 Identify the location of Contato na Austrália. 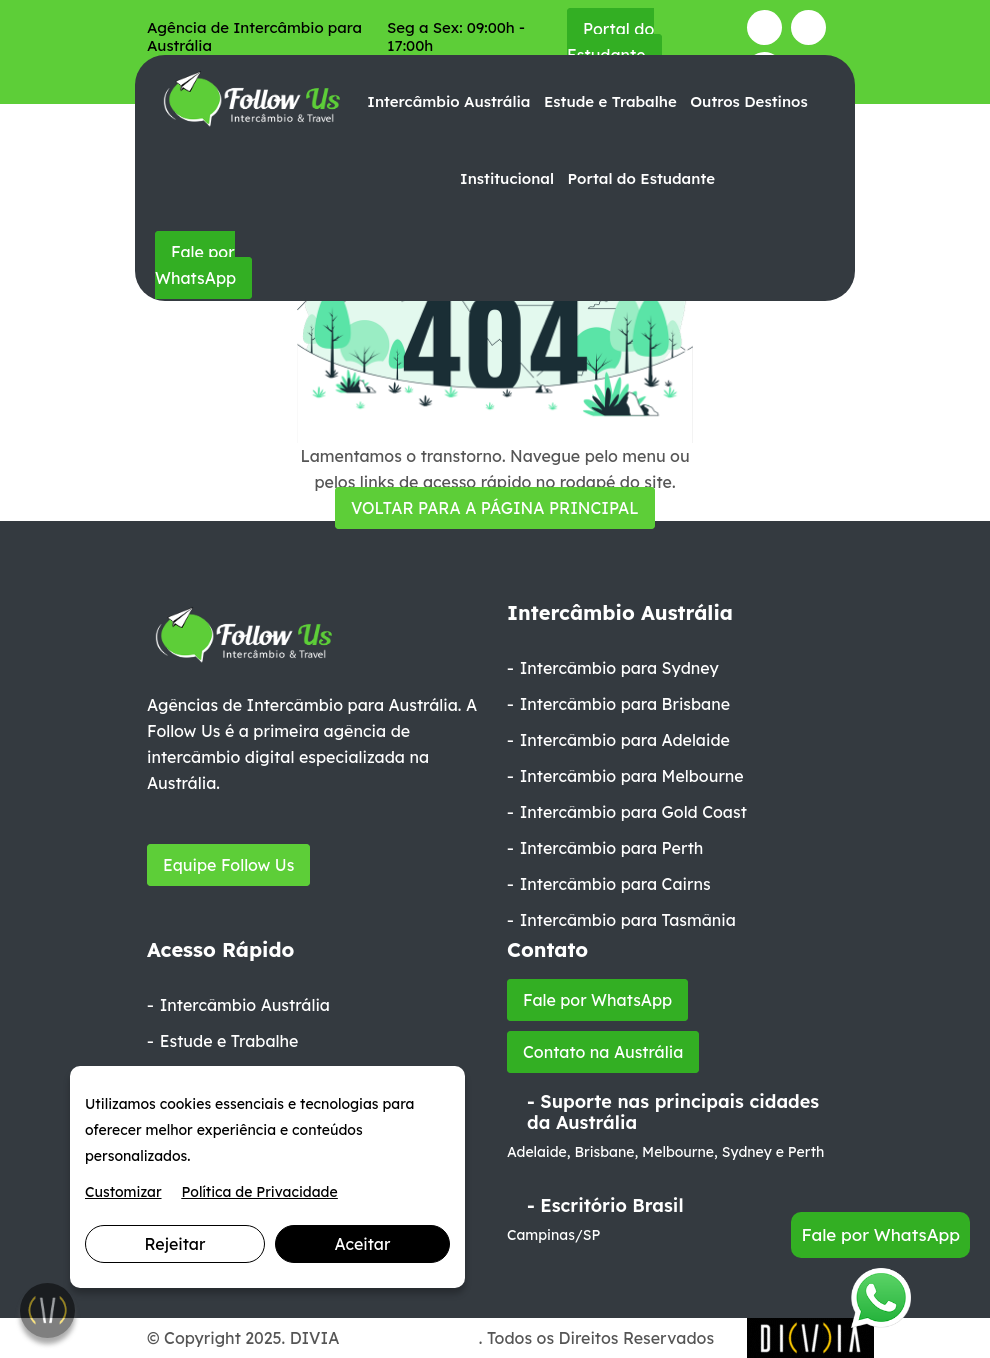
(603, 1052).